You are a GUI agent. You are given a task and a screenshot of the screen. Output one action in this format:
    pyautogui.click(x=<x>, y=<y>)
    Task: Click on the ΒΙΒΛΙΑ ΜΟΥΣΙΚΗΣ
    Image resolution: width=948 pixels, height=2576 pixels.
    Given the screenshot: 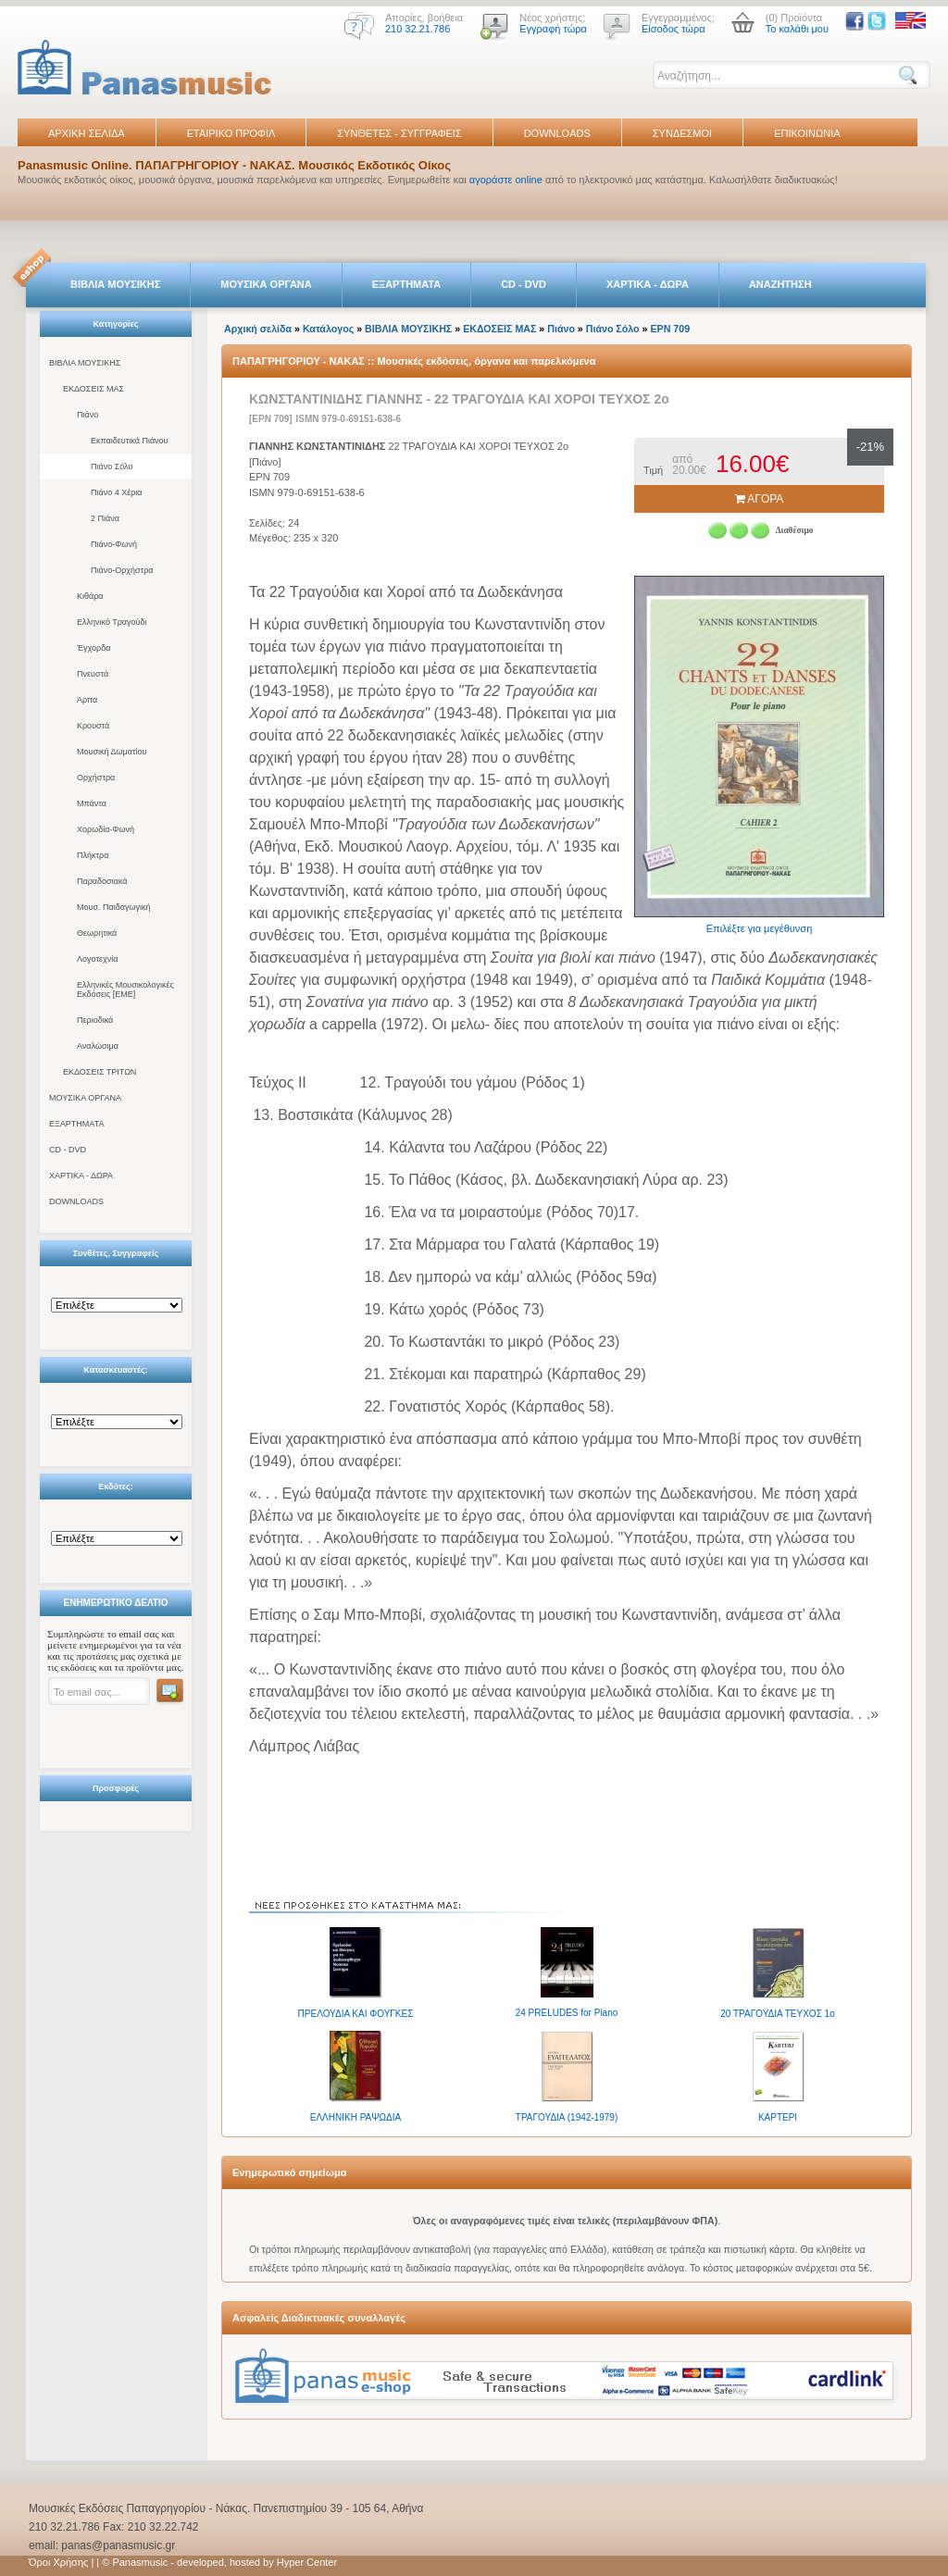 What is the action you would take?
    pyautogui.click(x=115, y=284)
    